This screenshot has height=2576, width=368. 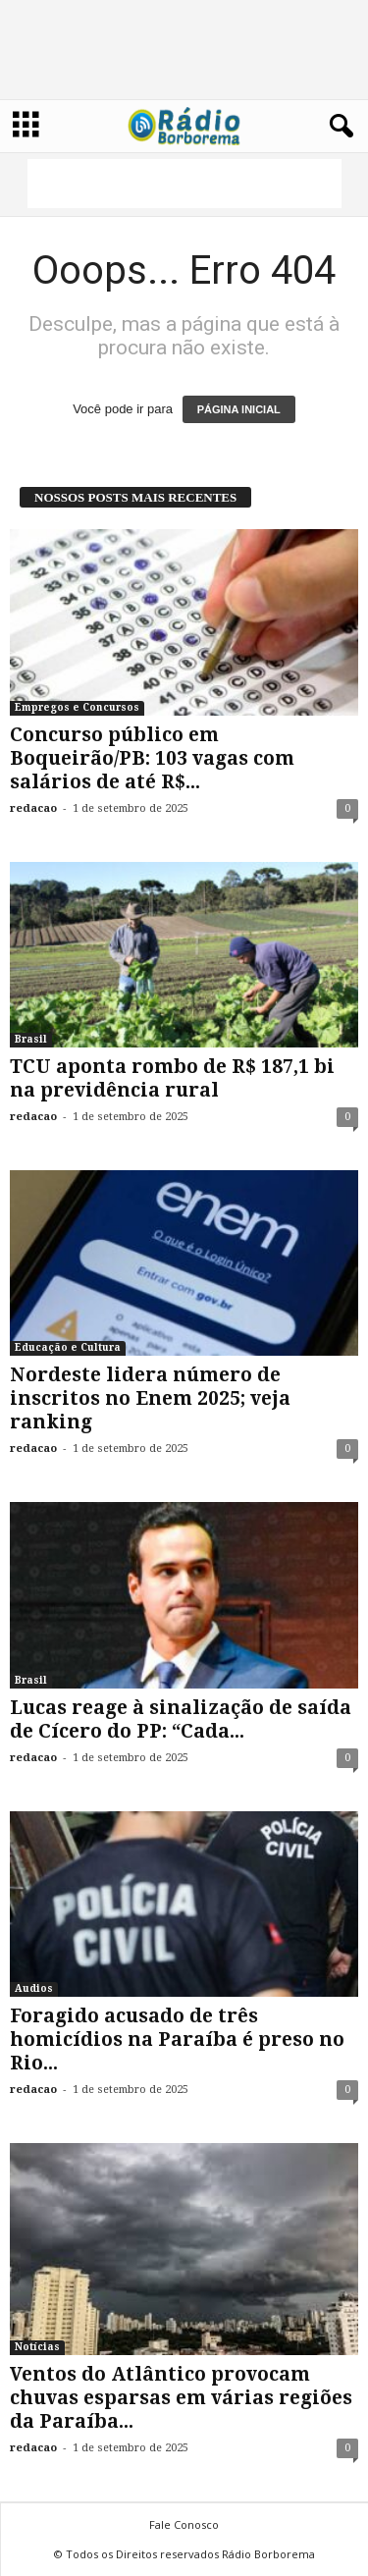 I want to click on Fale Conosco, so click(x=184, y=2524).